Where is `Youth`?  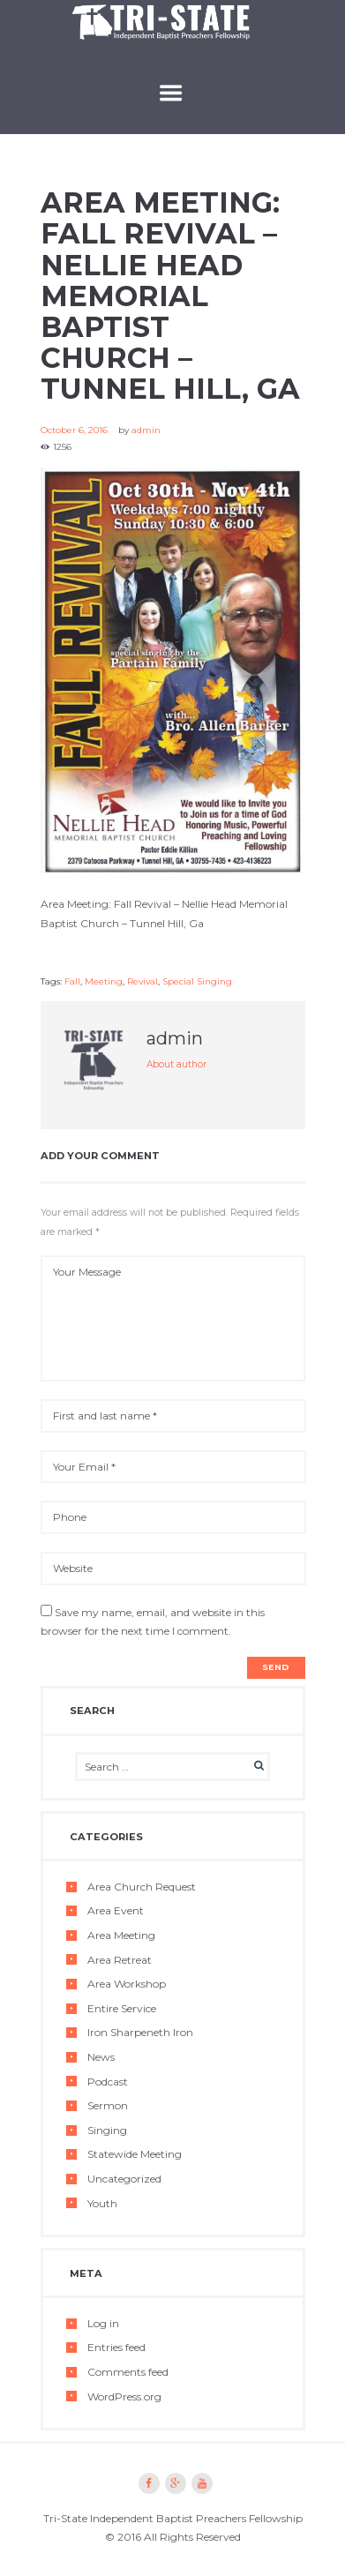 Youth is located at coordinates (102, 2203).